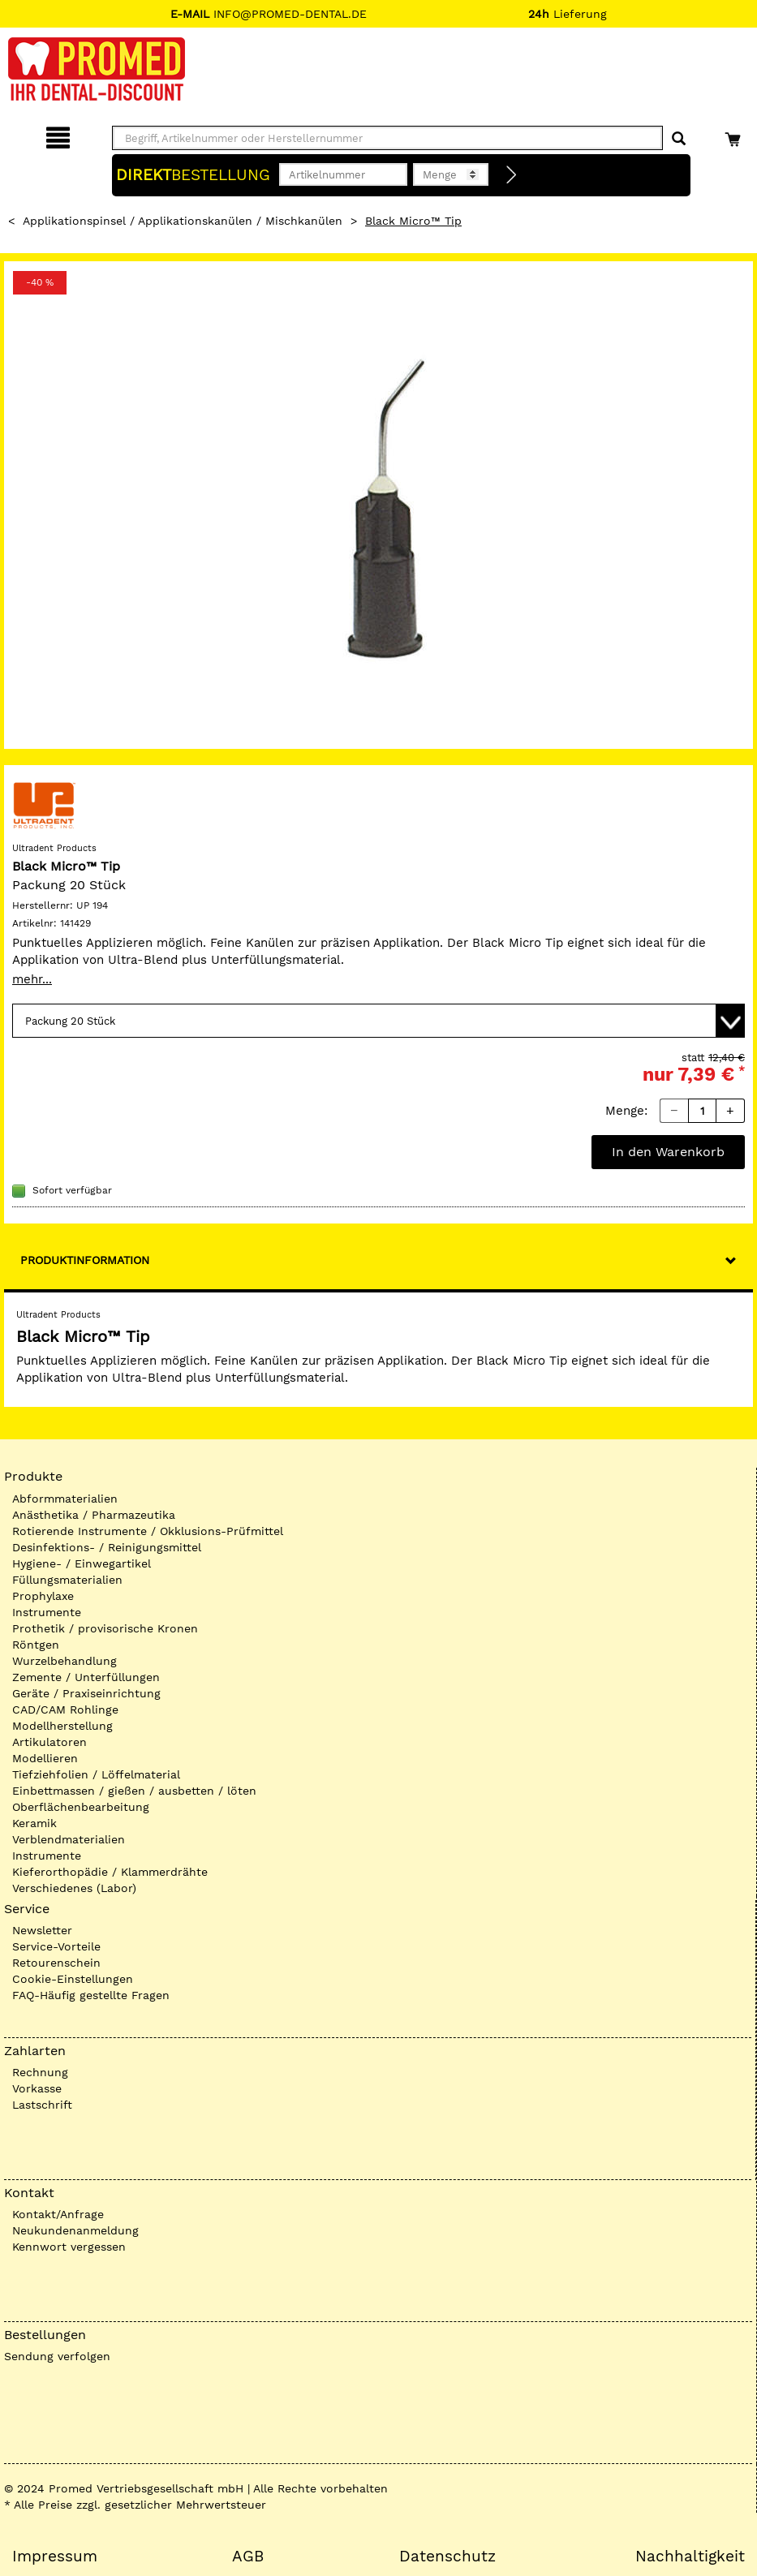 Image resolution: width=757 pixels, height=2576 pixels. What do you see at coordinates (81, 1563) in the screenshot?
I see `Hygiene- / Einwegartikel` at bounding box center [81, 1563].